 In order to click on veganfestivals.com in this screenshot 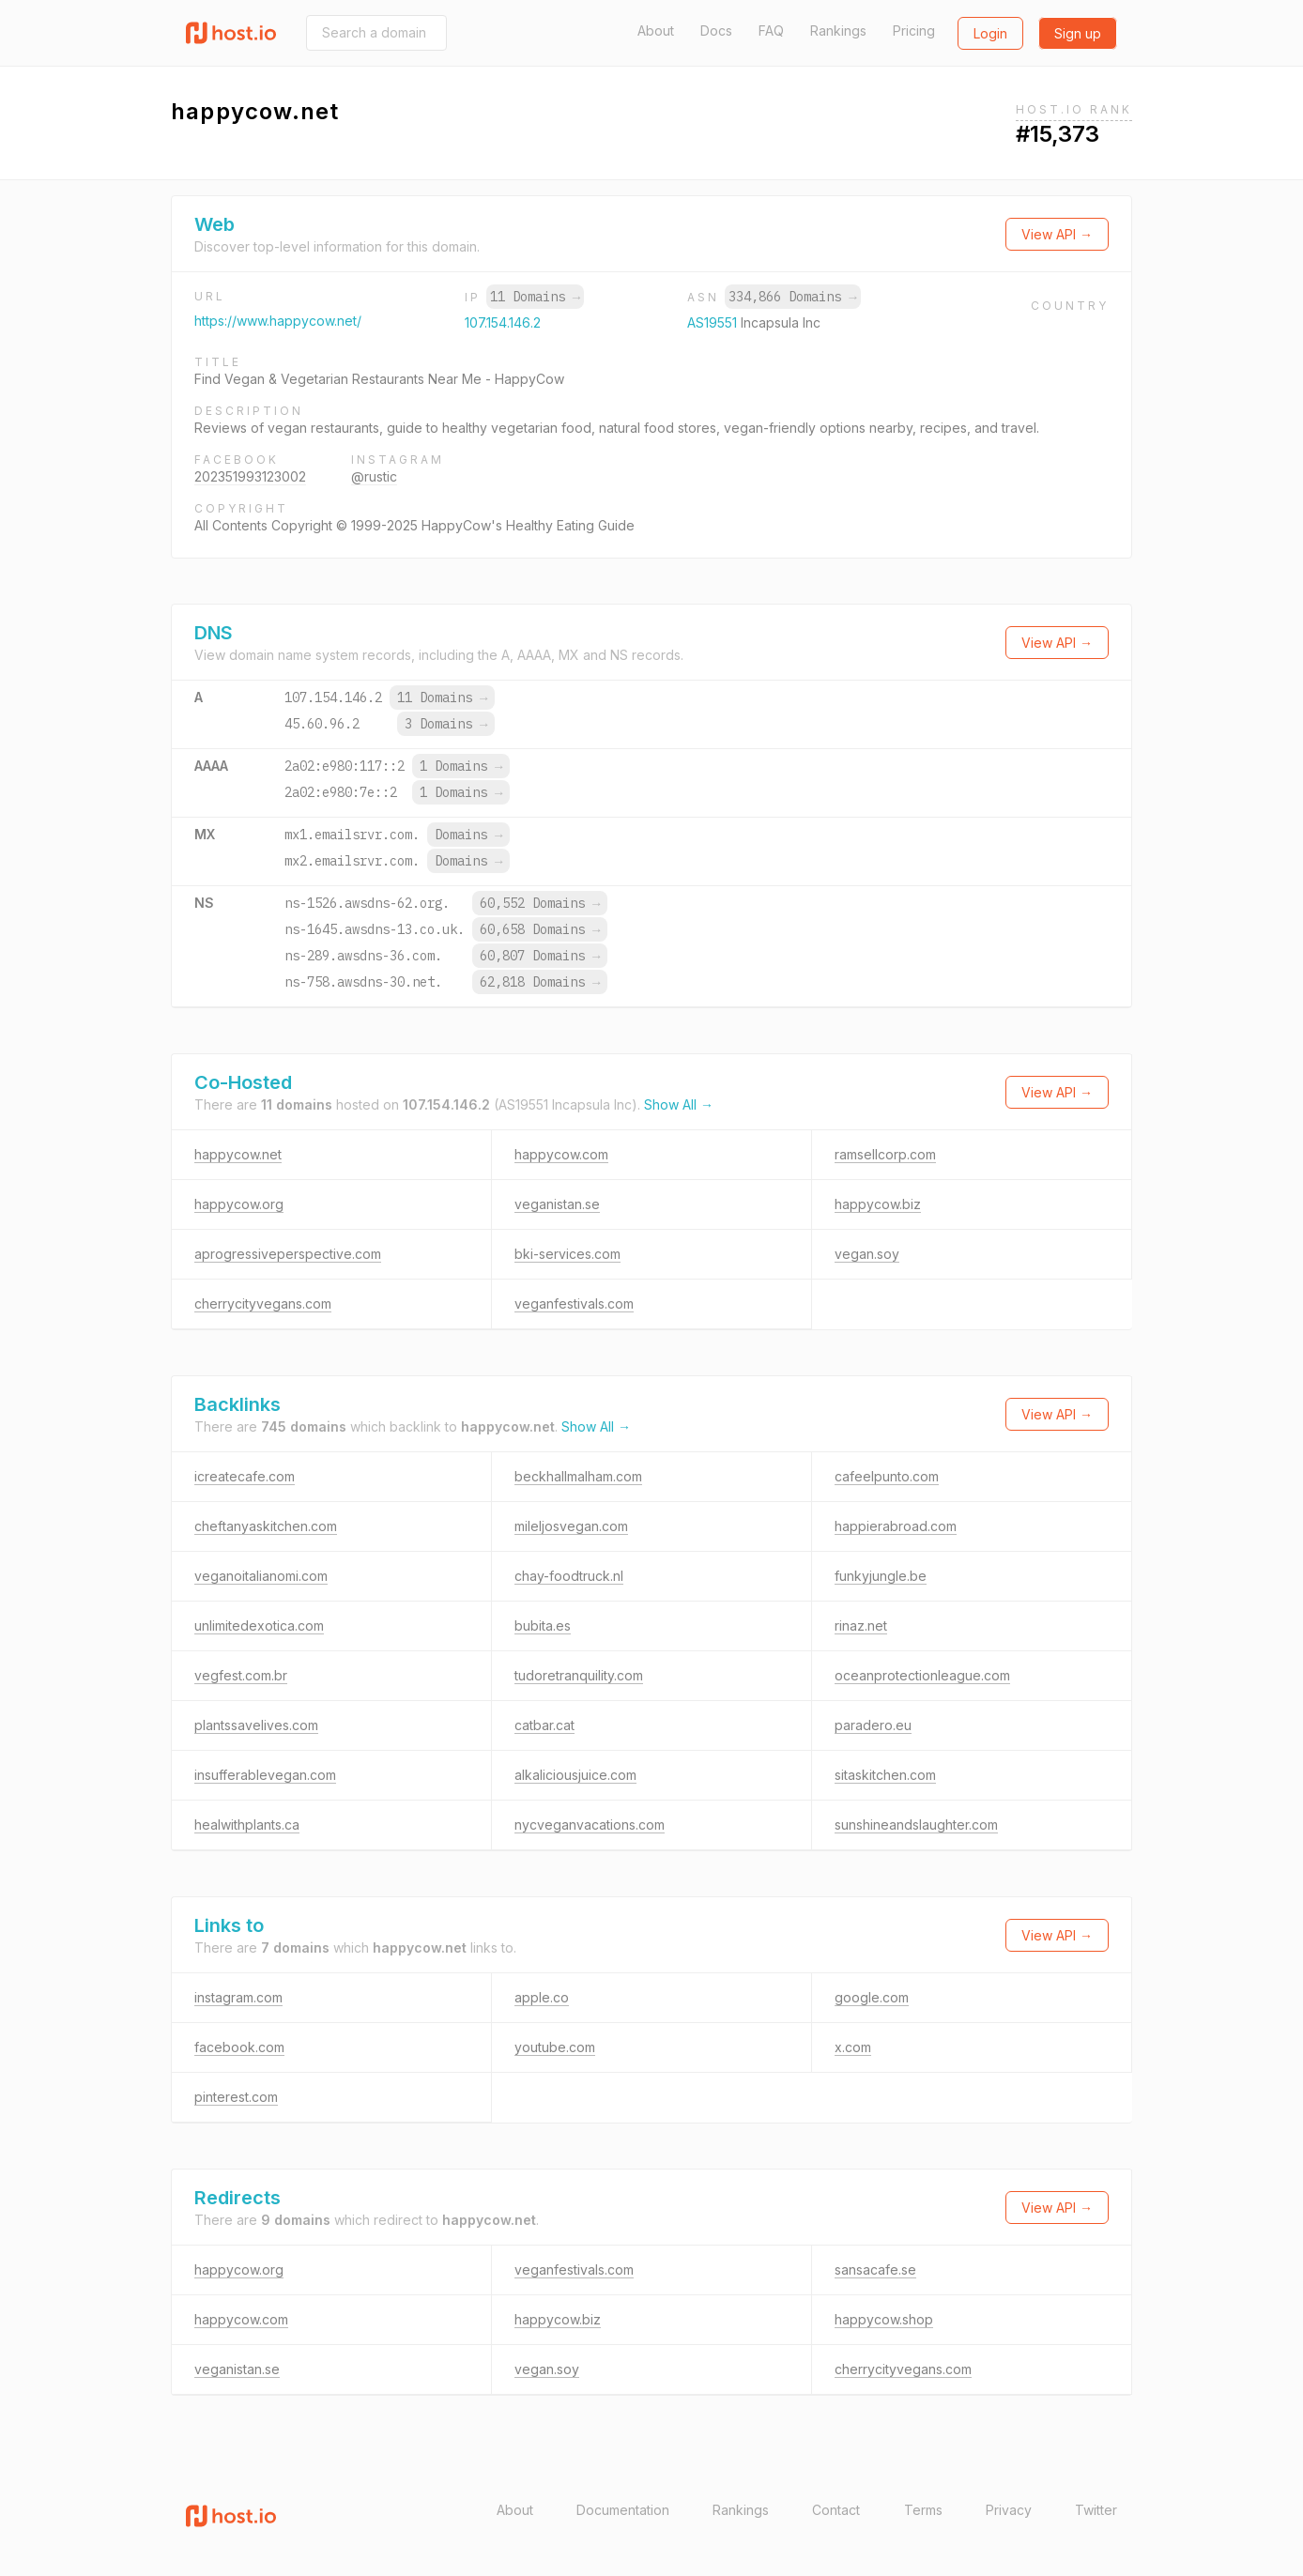, I will do `click(574, 1303)`.